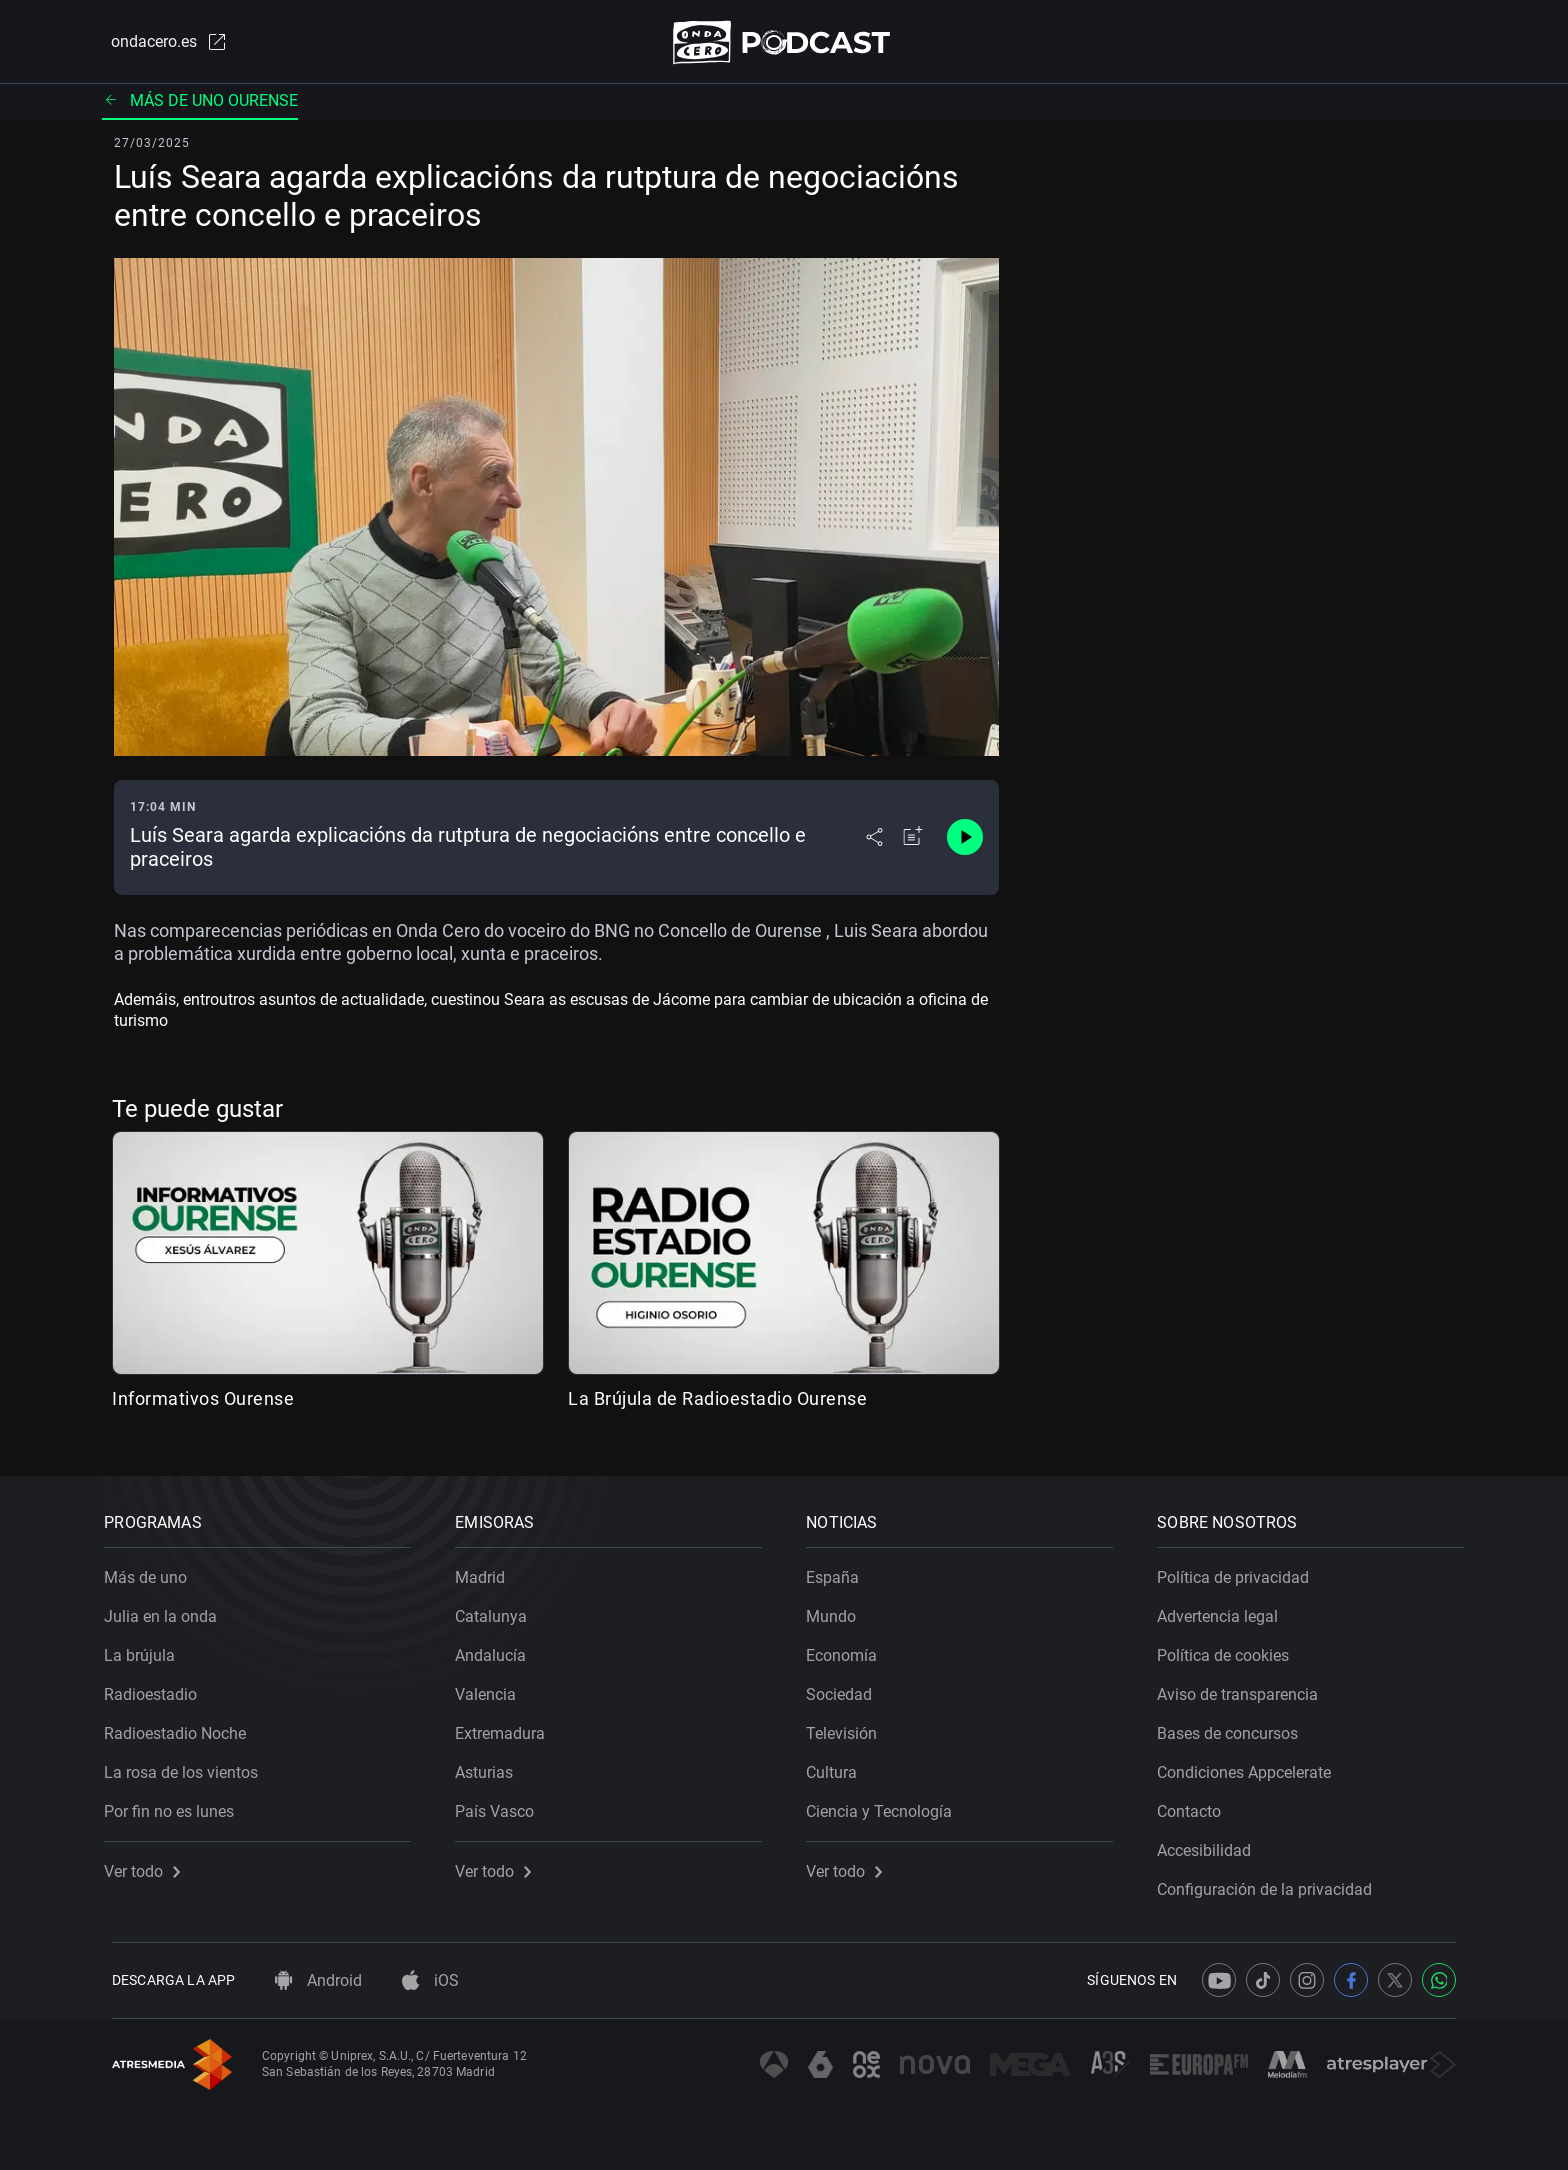 This screenshot has height=2170, width=1568. What do you see at coordinates (849, 1726) in the screenshot?
I see `Televisión` at bounding box center [849, 1726].